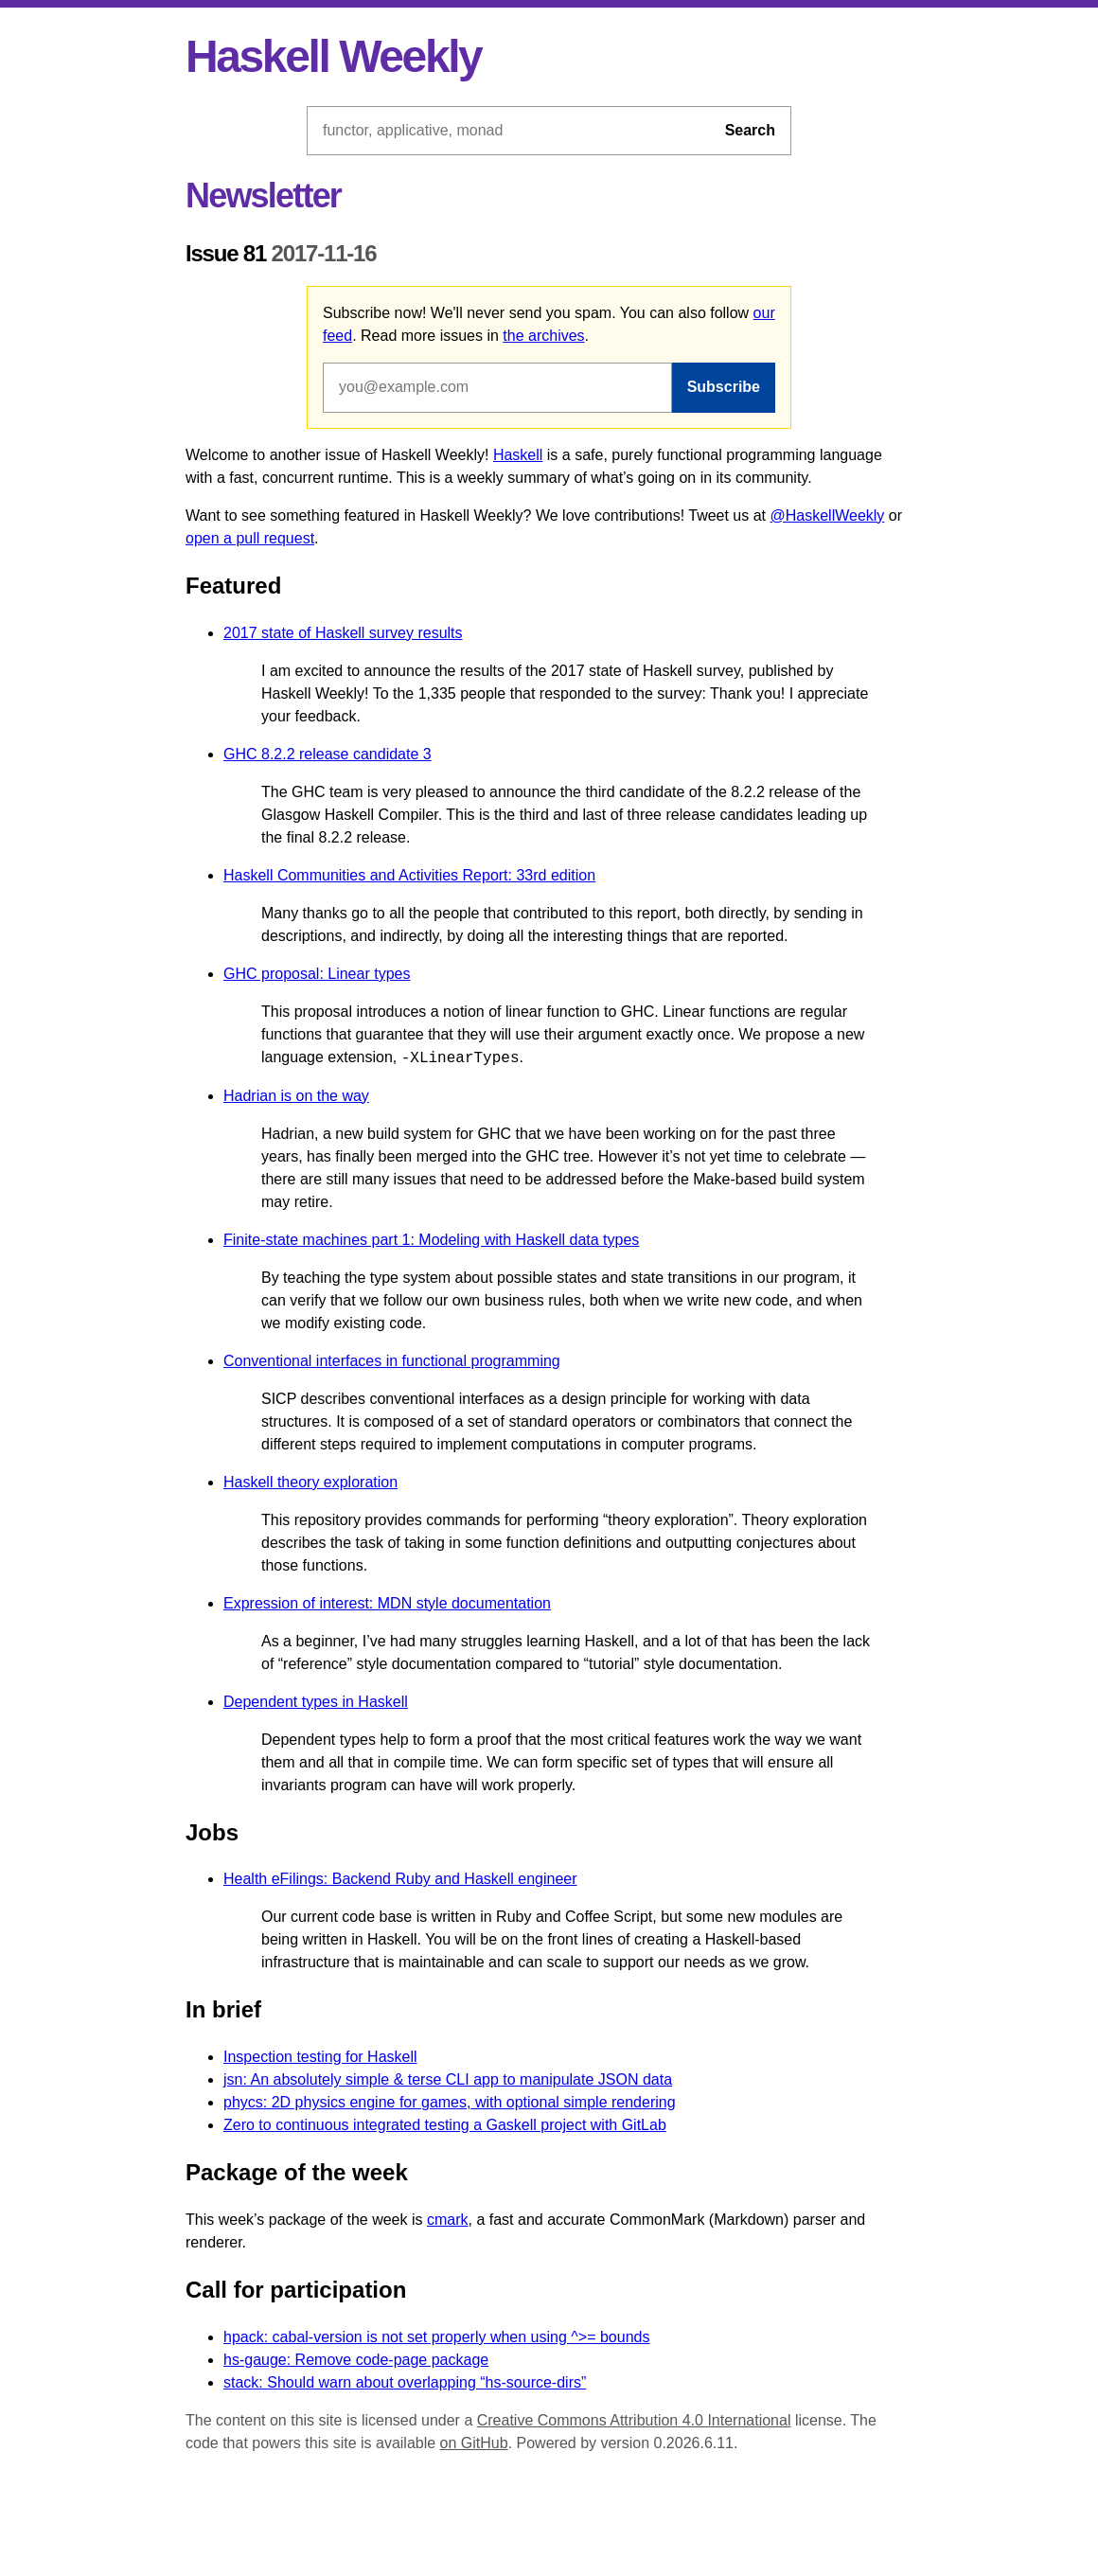  Describe the element at coordinates (263, 195) in the screenshot. I see `Newsletter` at that location.